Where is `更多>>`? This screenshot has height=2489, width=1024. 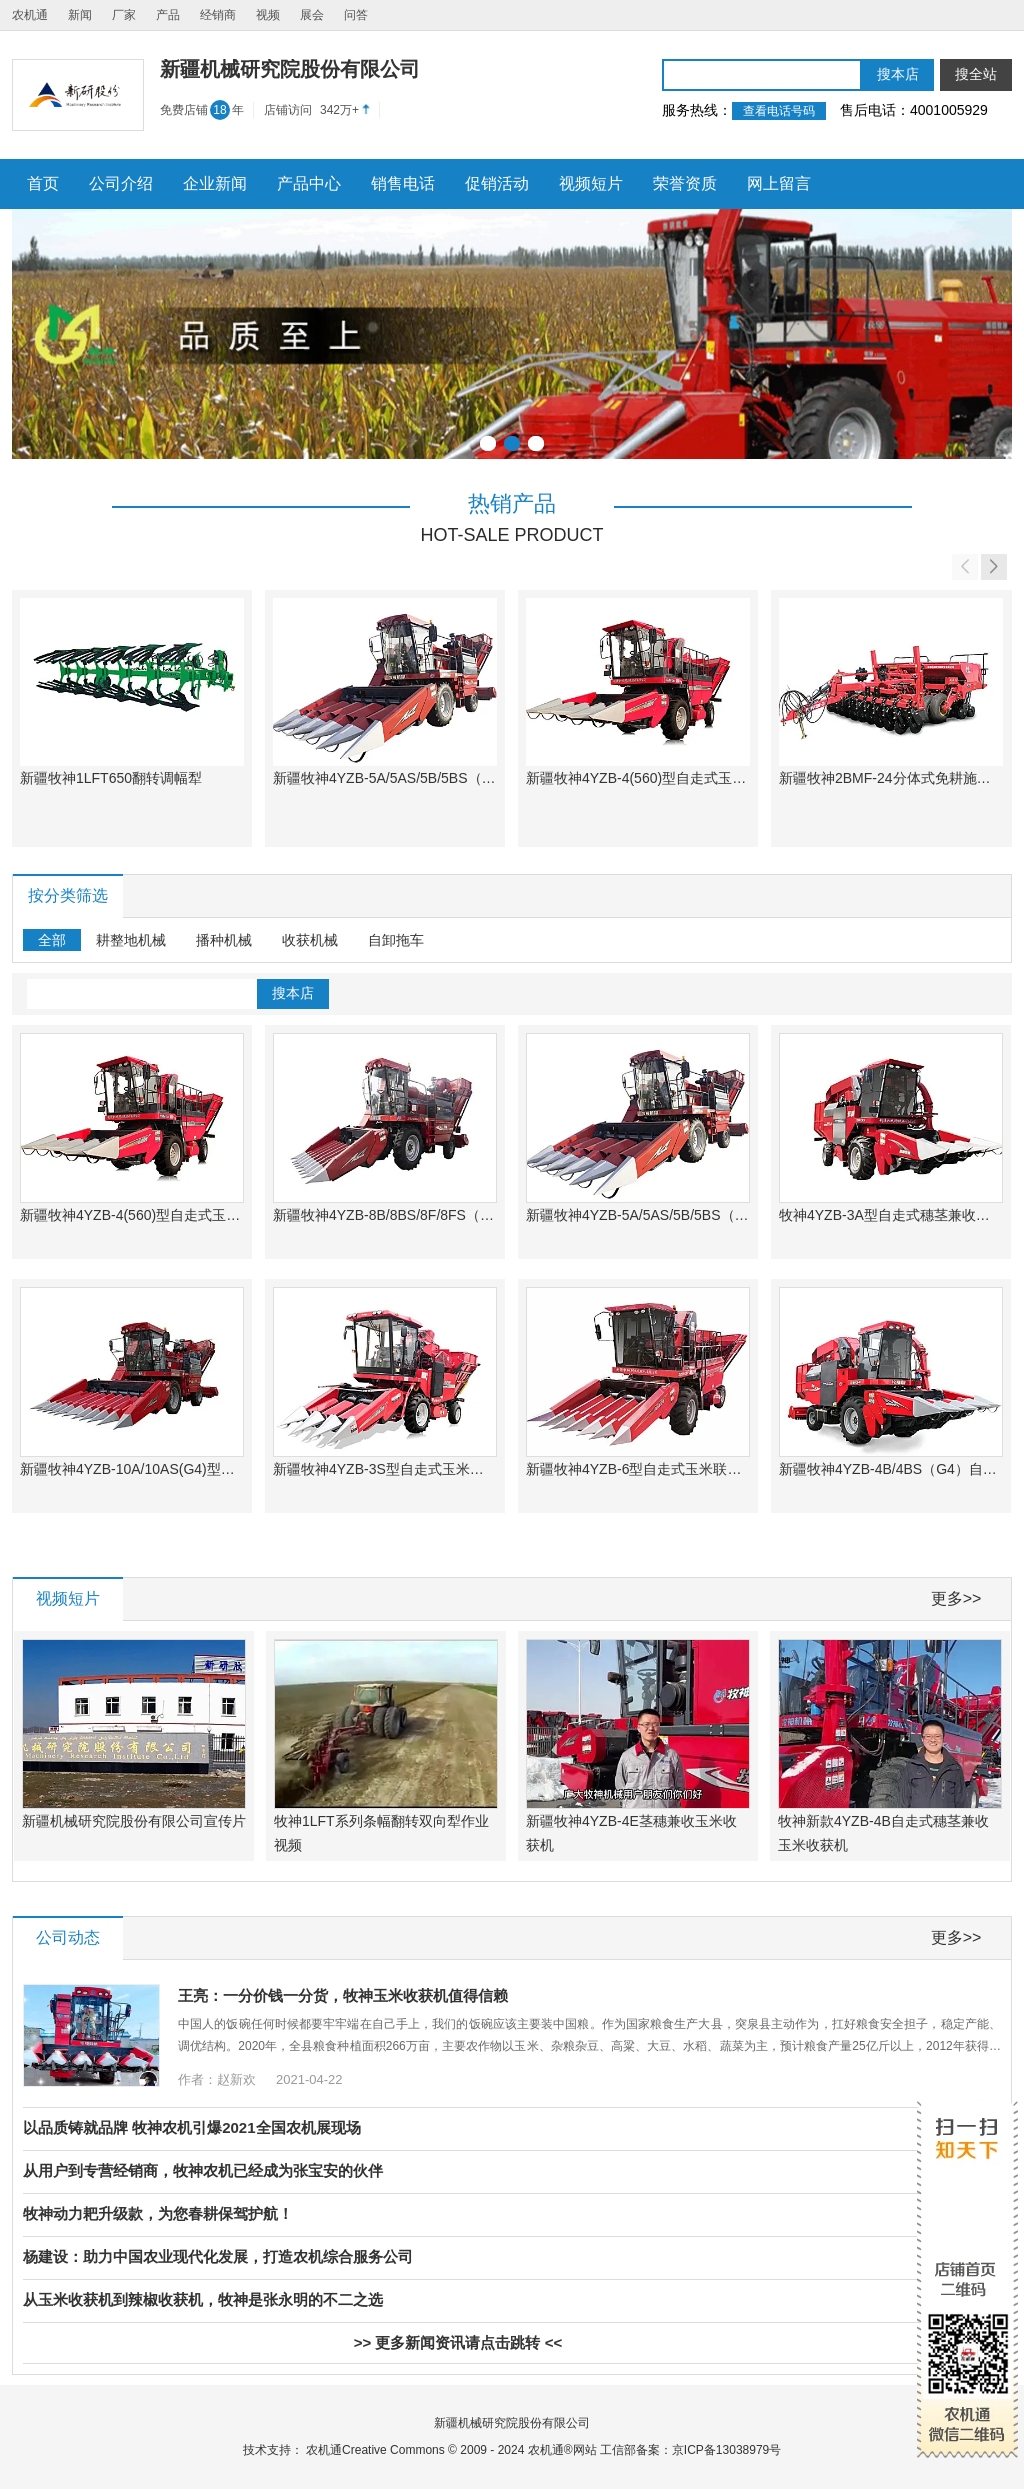
更多>> is located at coordinates (956, 1598).